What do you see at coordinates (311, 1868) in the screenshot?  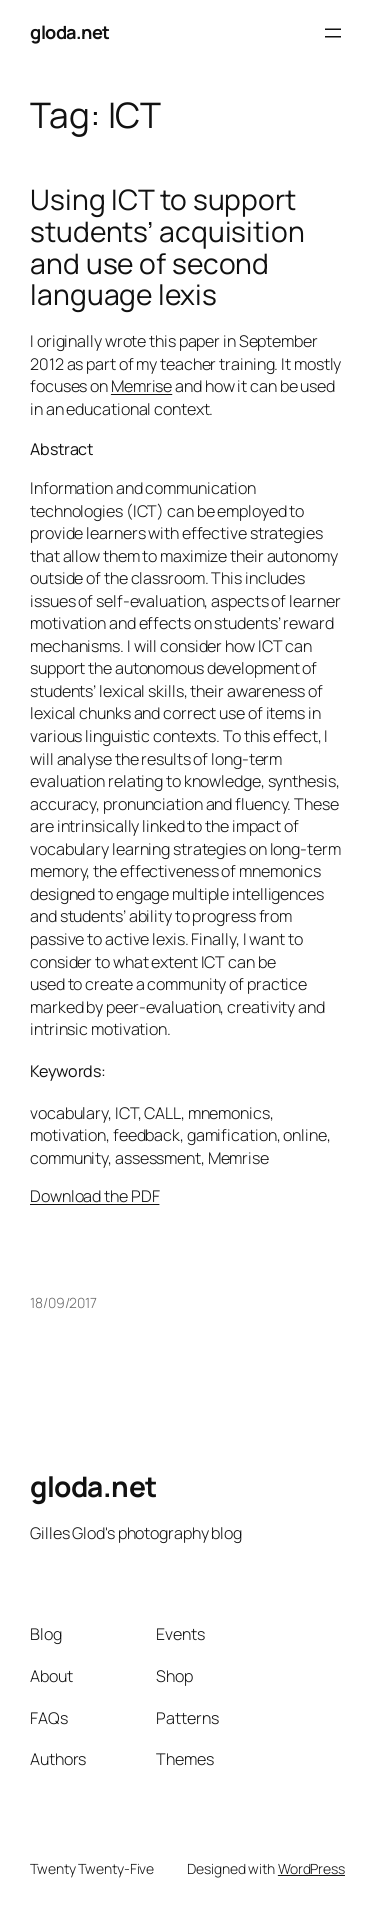 I see `WordPress` at bounding box center [311, 1868].